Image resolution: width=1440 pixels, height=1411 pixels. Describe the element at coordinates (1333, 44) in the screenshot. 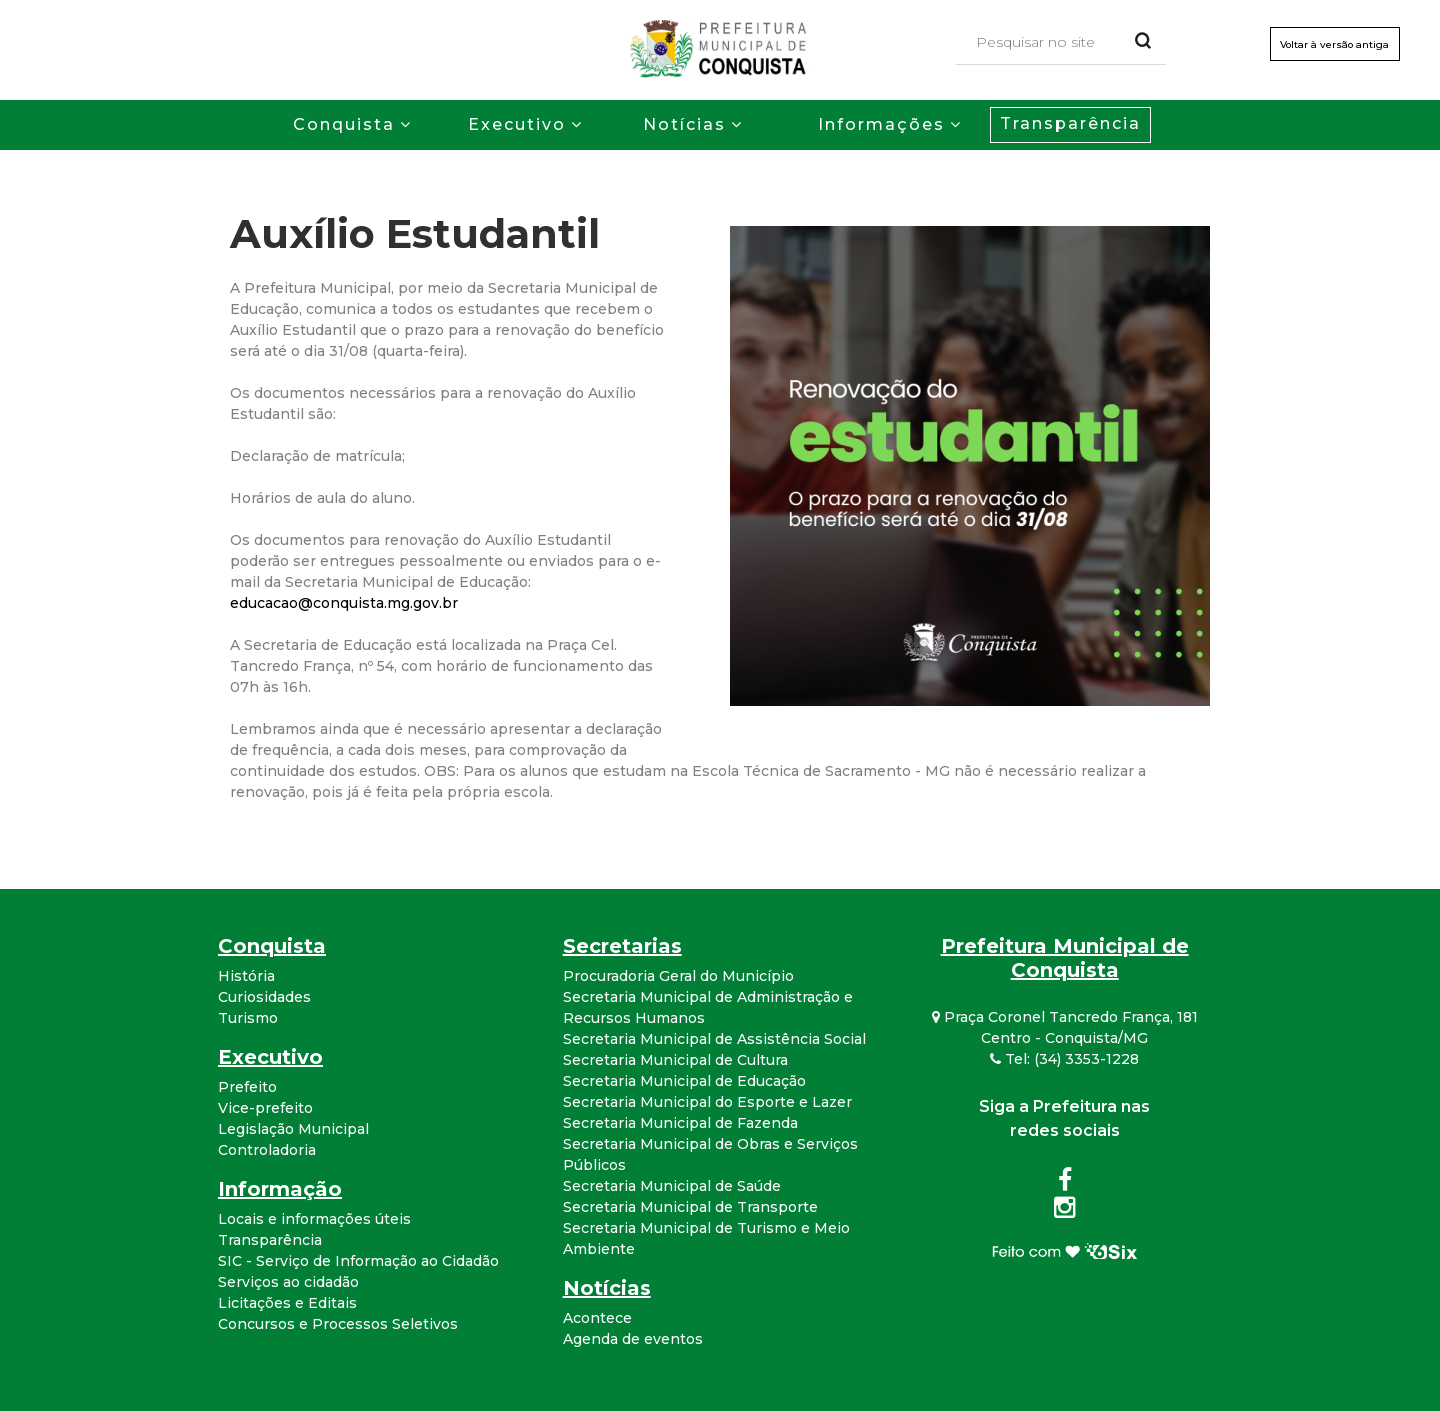

I see `Voltar à versão antiga` at that location.